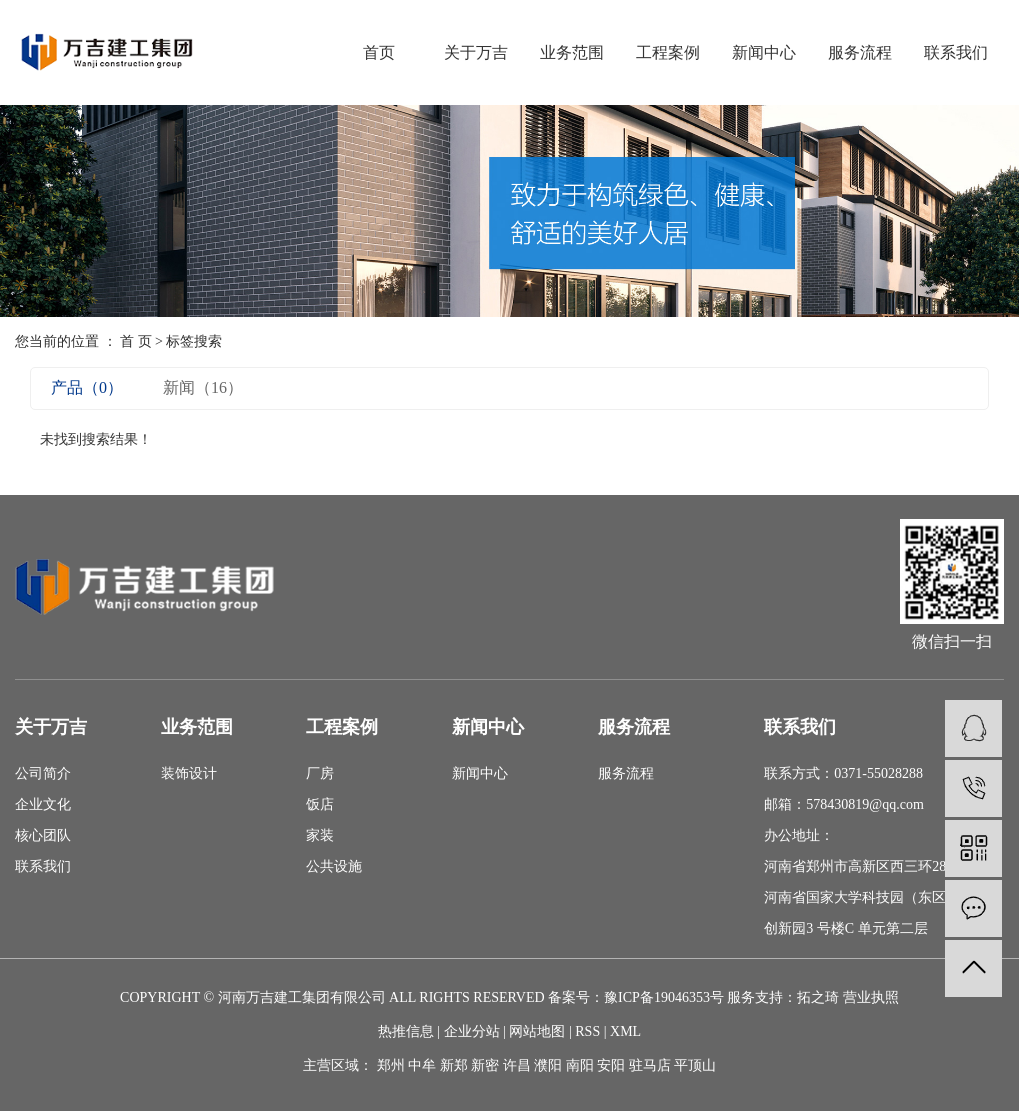  I want to click on 饭店, so click(320, 804).